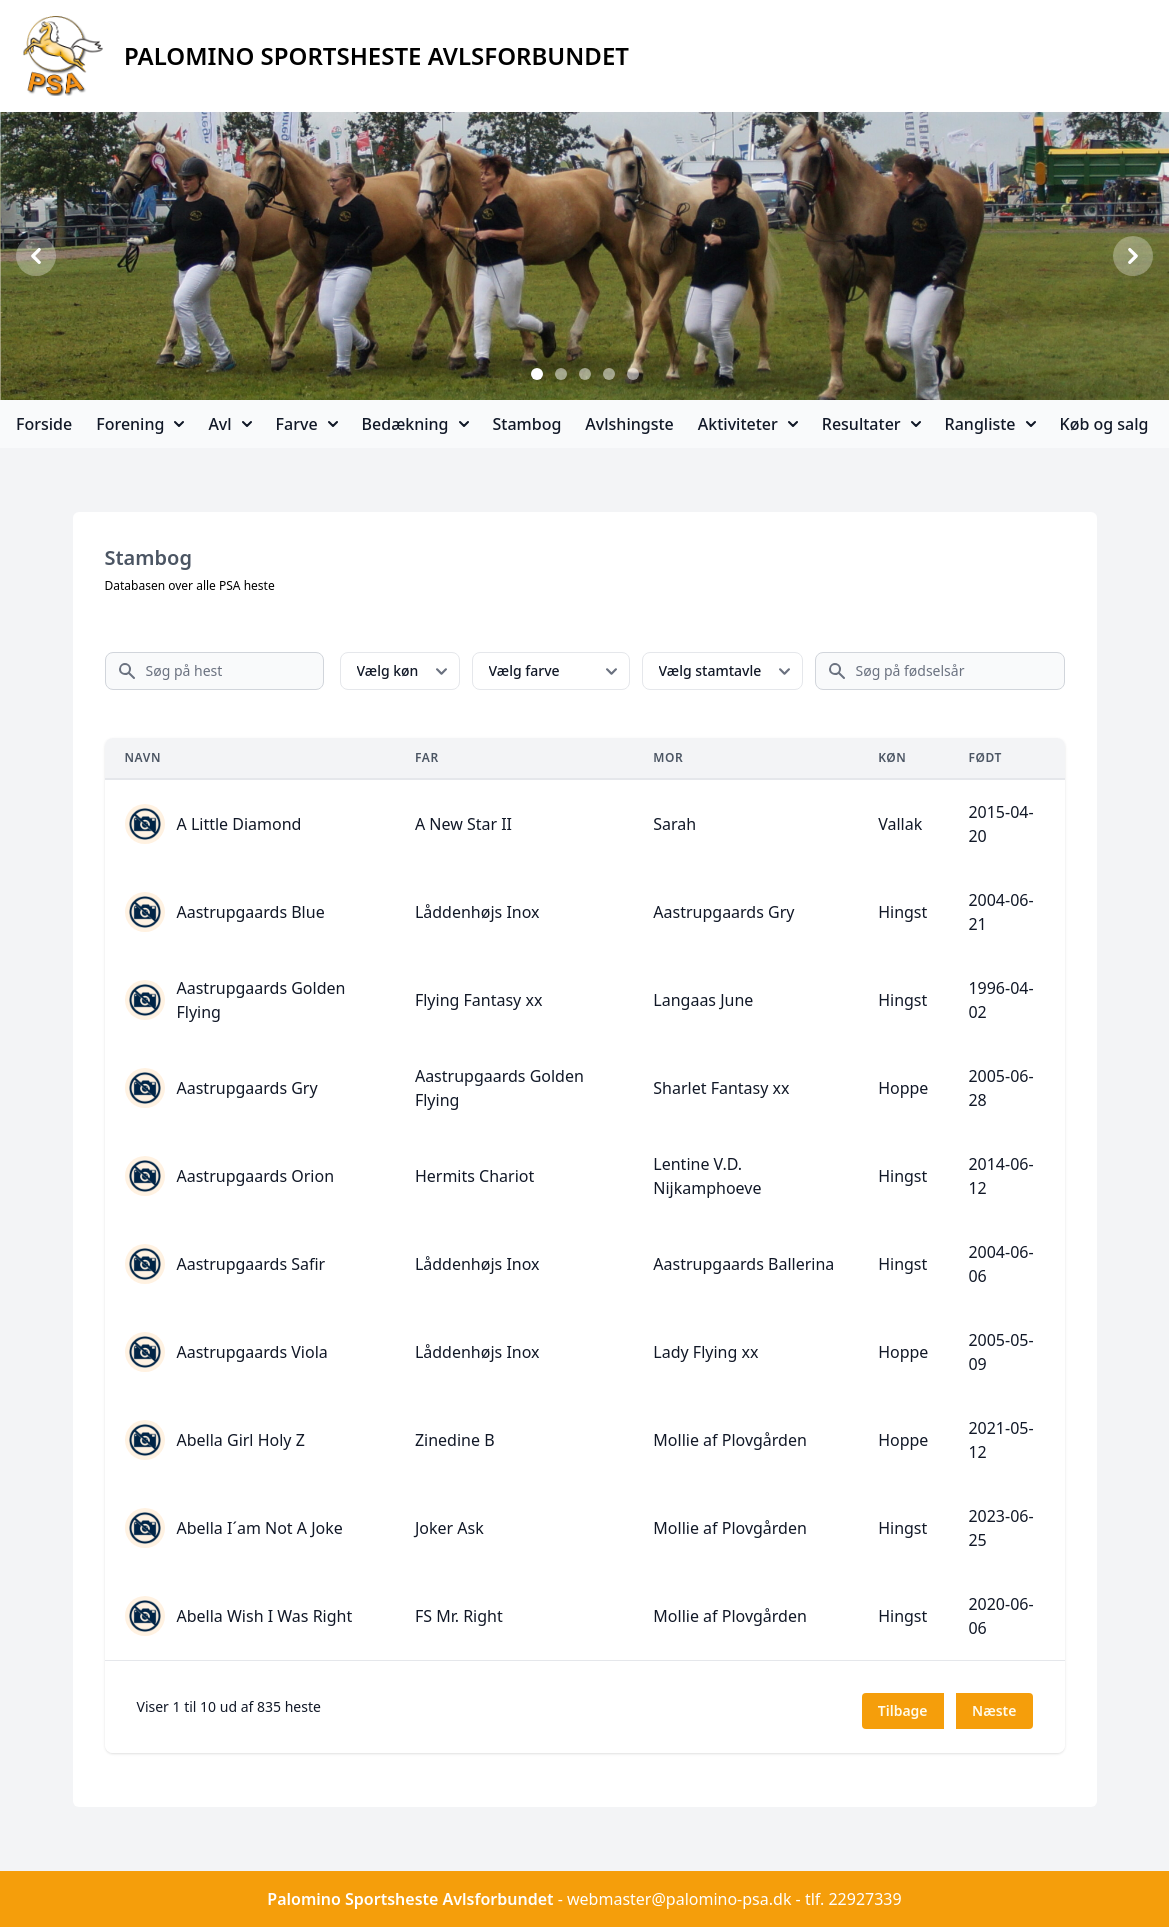  I want to click on Abella I´am Not A Joke, so click(260, 1528).